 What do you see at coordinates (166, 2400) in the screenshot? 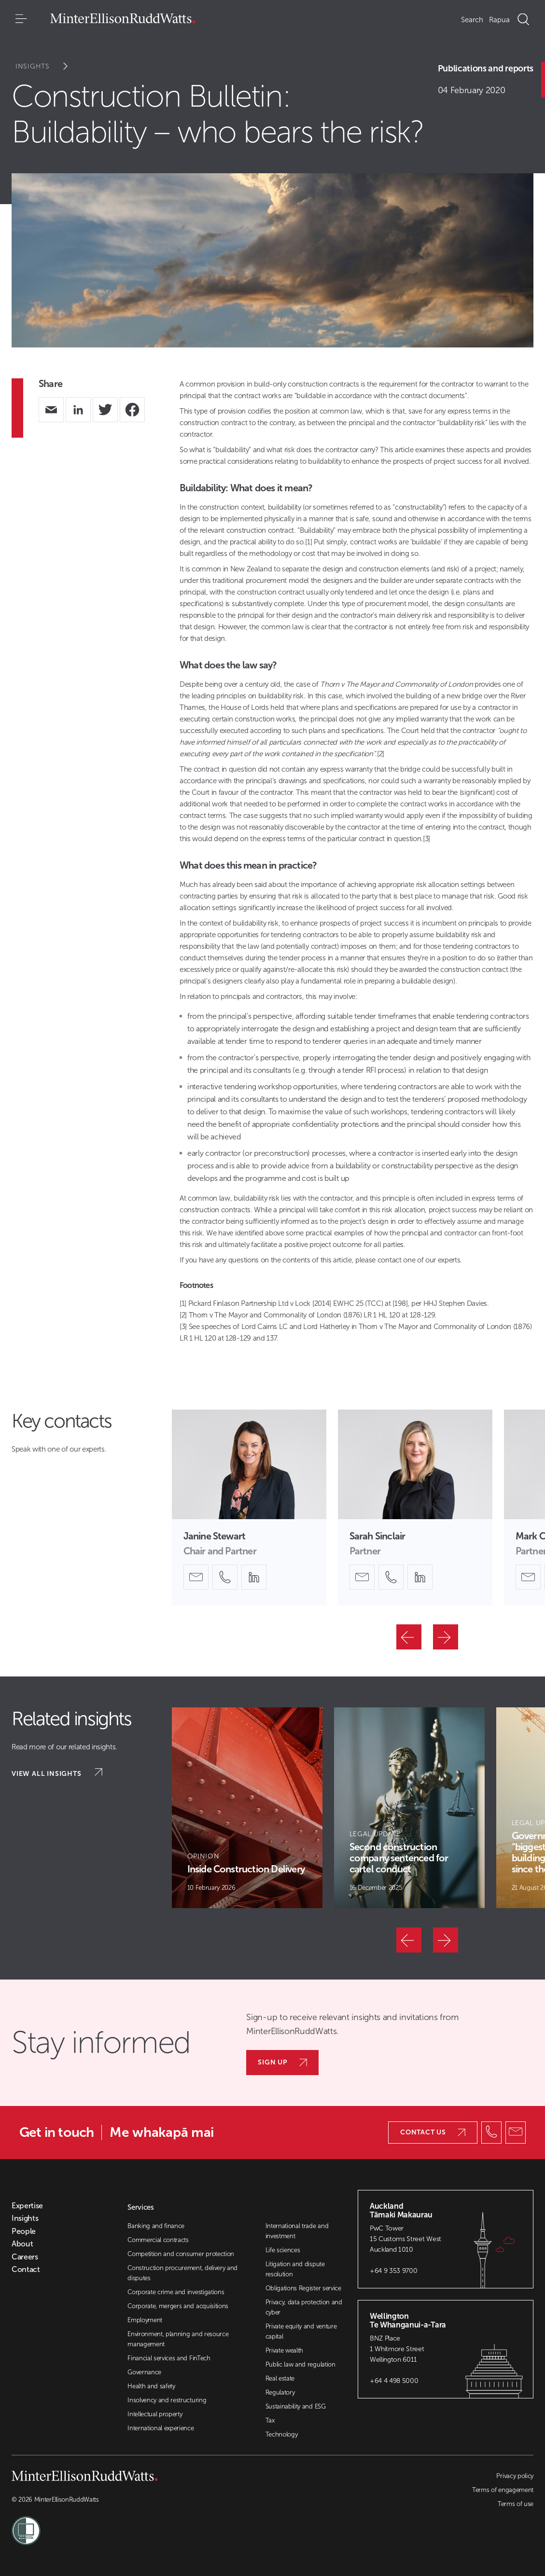
I see `Insolvency and restructuring` at bounding box center [166, 2400].